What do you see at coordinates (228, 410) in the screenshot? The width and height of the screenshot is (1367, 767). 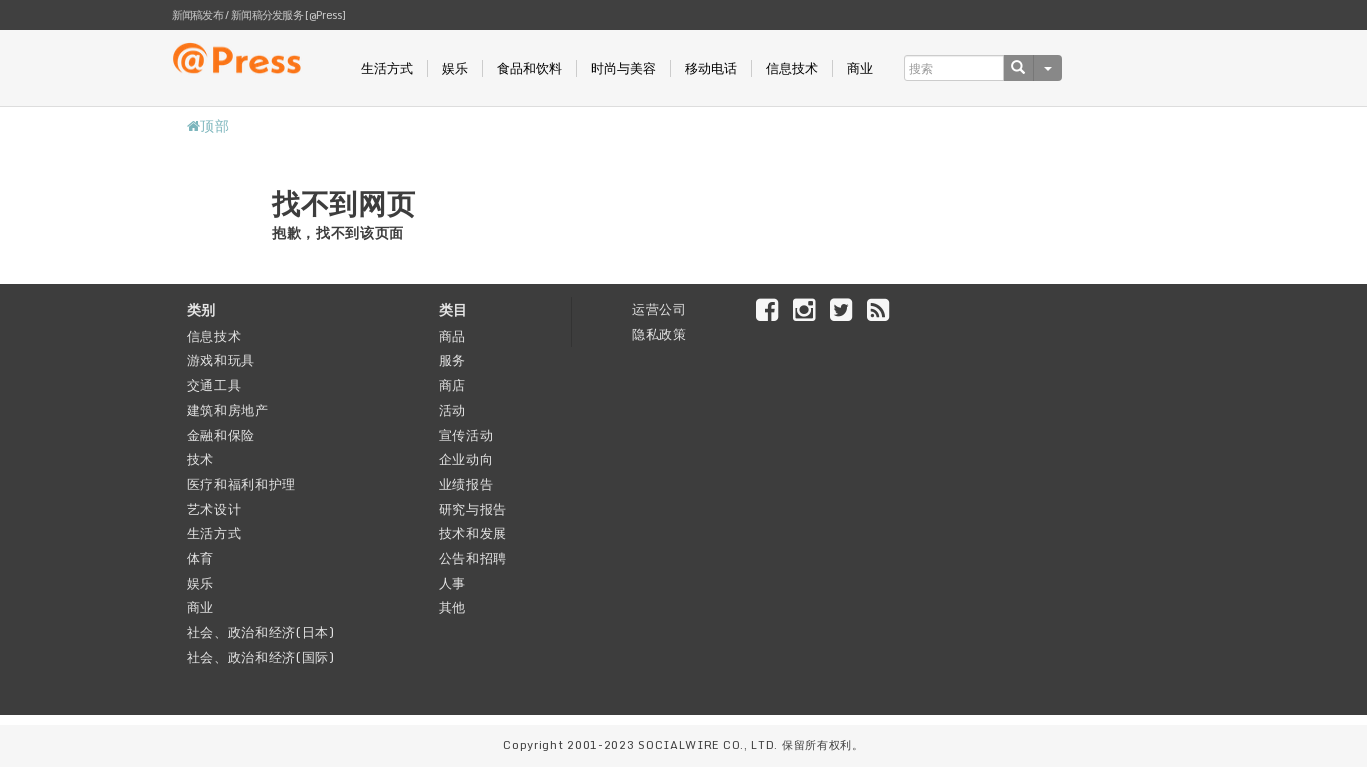 I see `建筑和房地产` at bounding box center [228, 410].